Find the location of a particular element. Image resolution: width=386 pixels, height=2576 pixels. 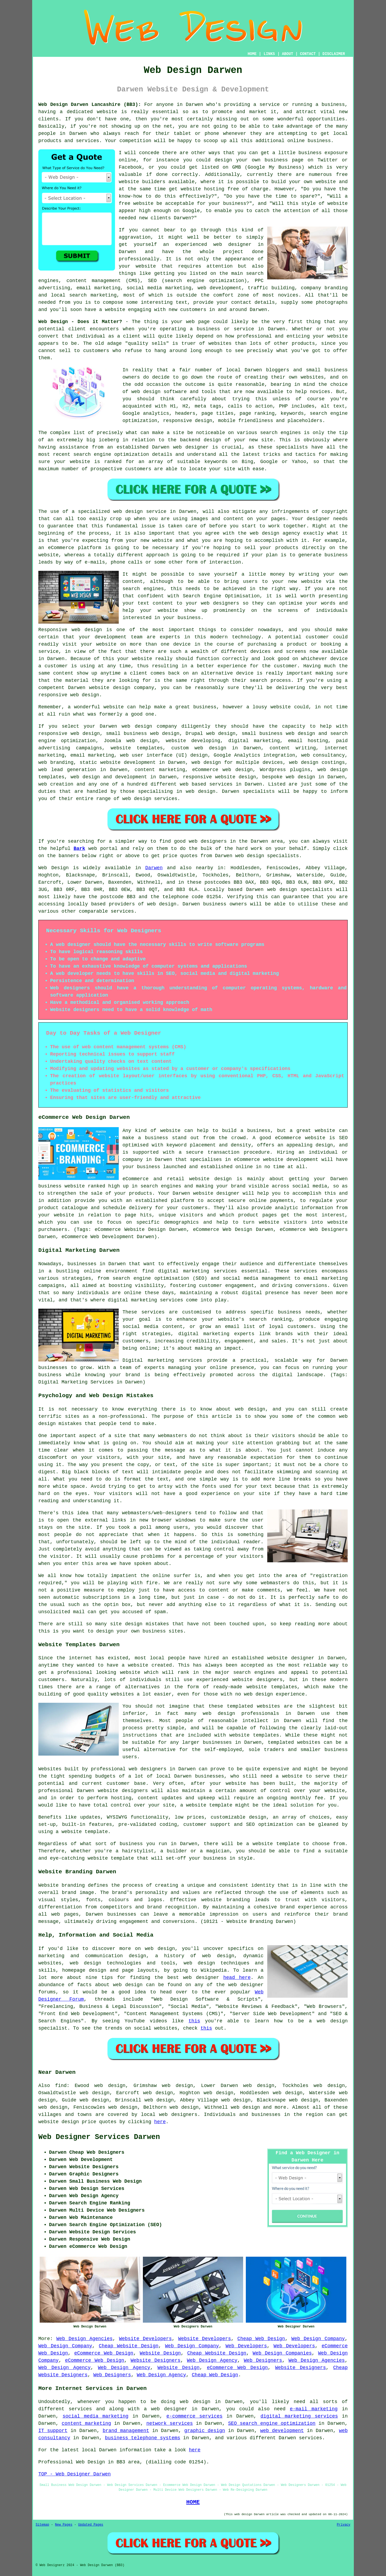

brand management is located at coordinates (126, 2430).